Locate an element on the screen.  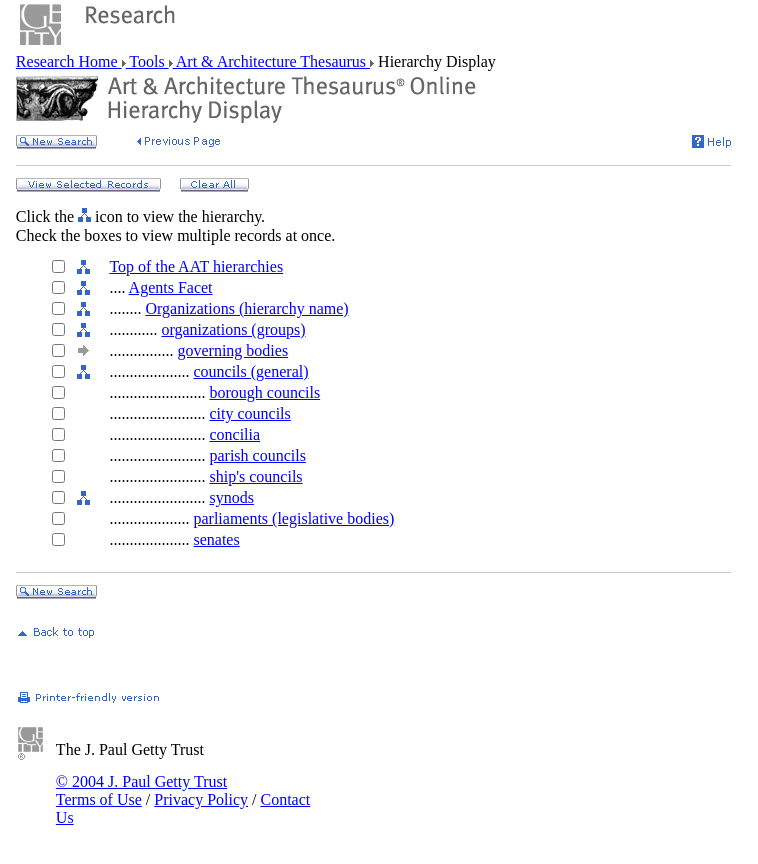
ship's councils is located at coordinates (255, 476).